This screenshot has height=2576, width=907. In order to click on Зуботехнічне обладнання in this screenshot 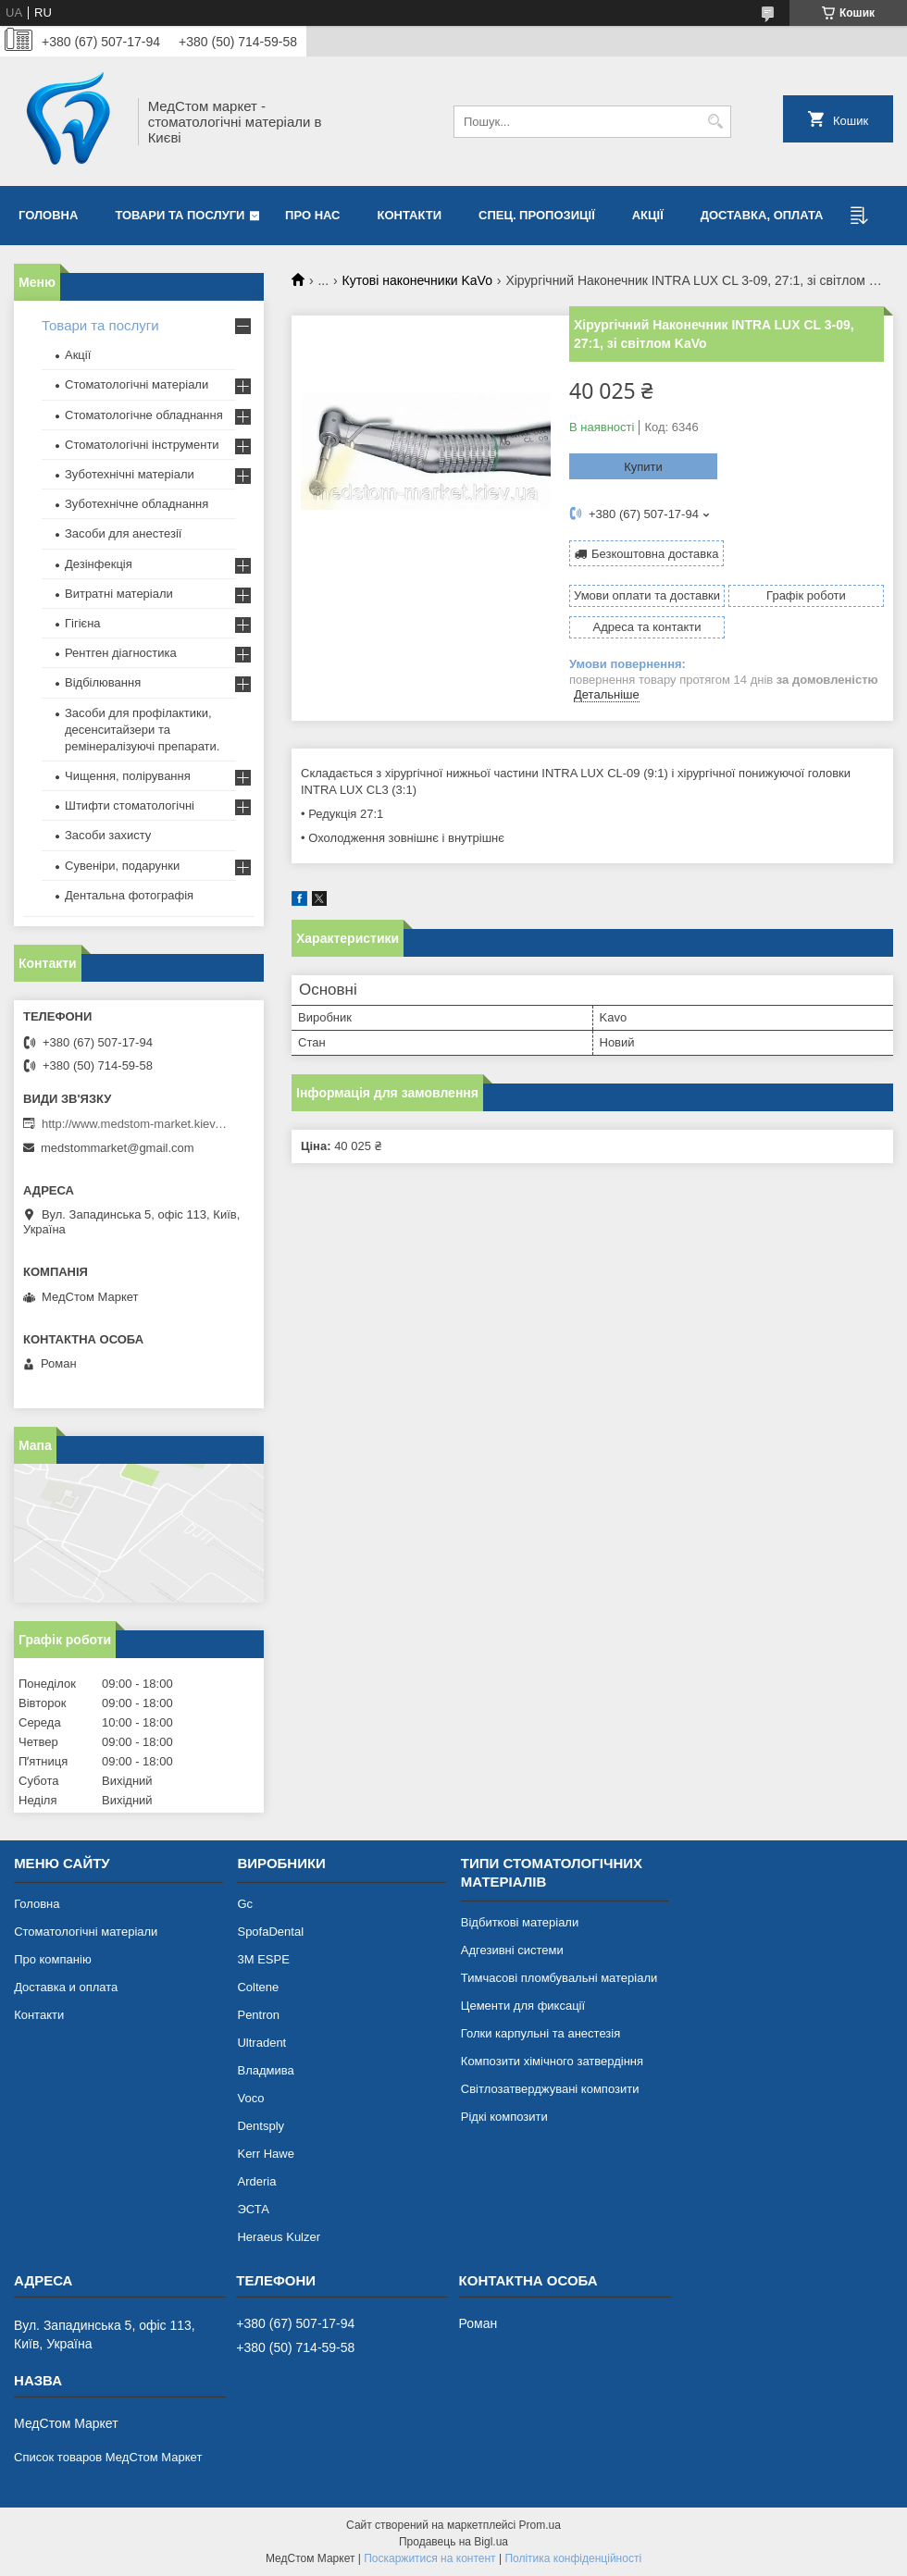, I will do `click(136, 504)`.